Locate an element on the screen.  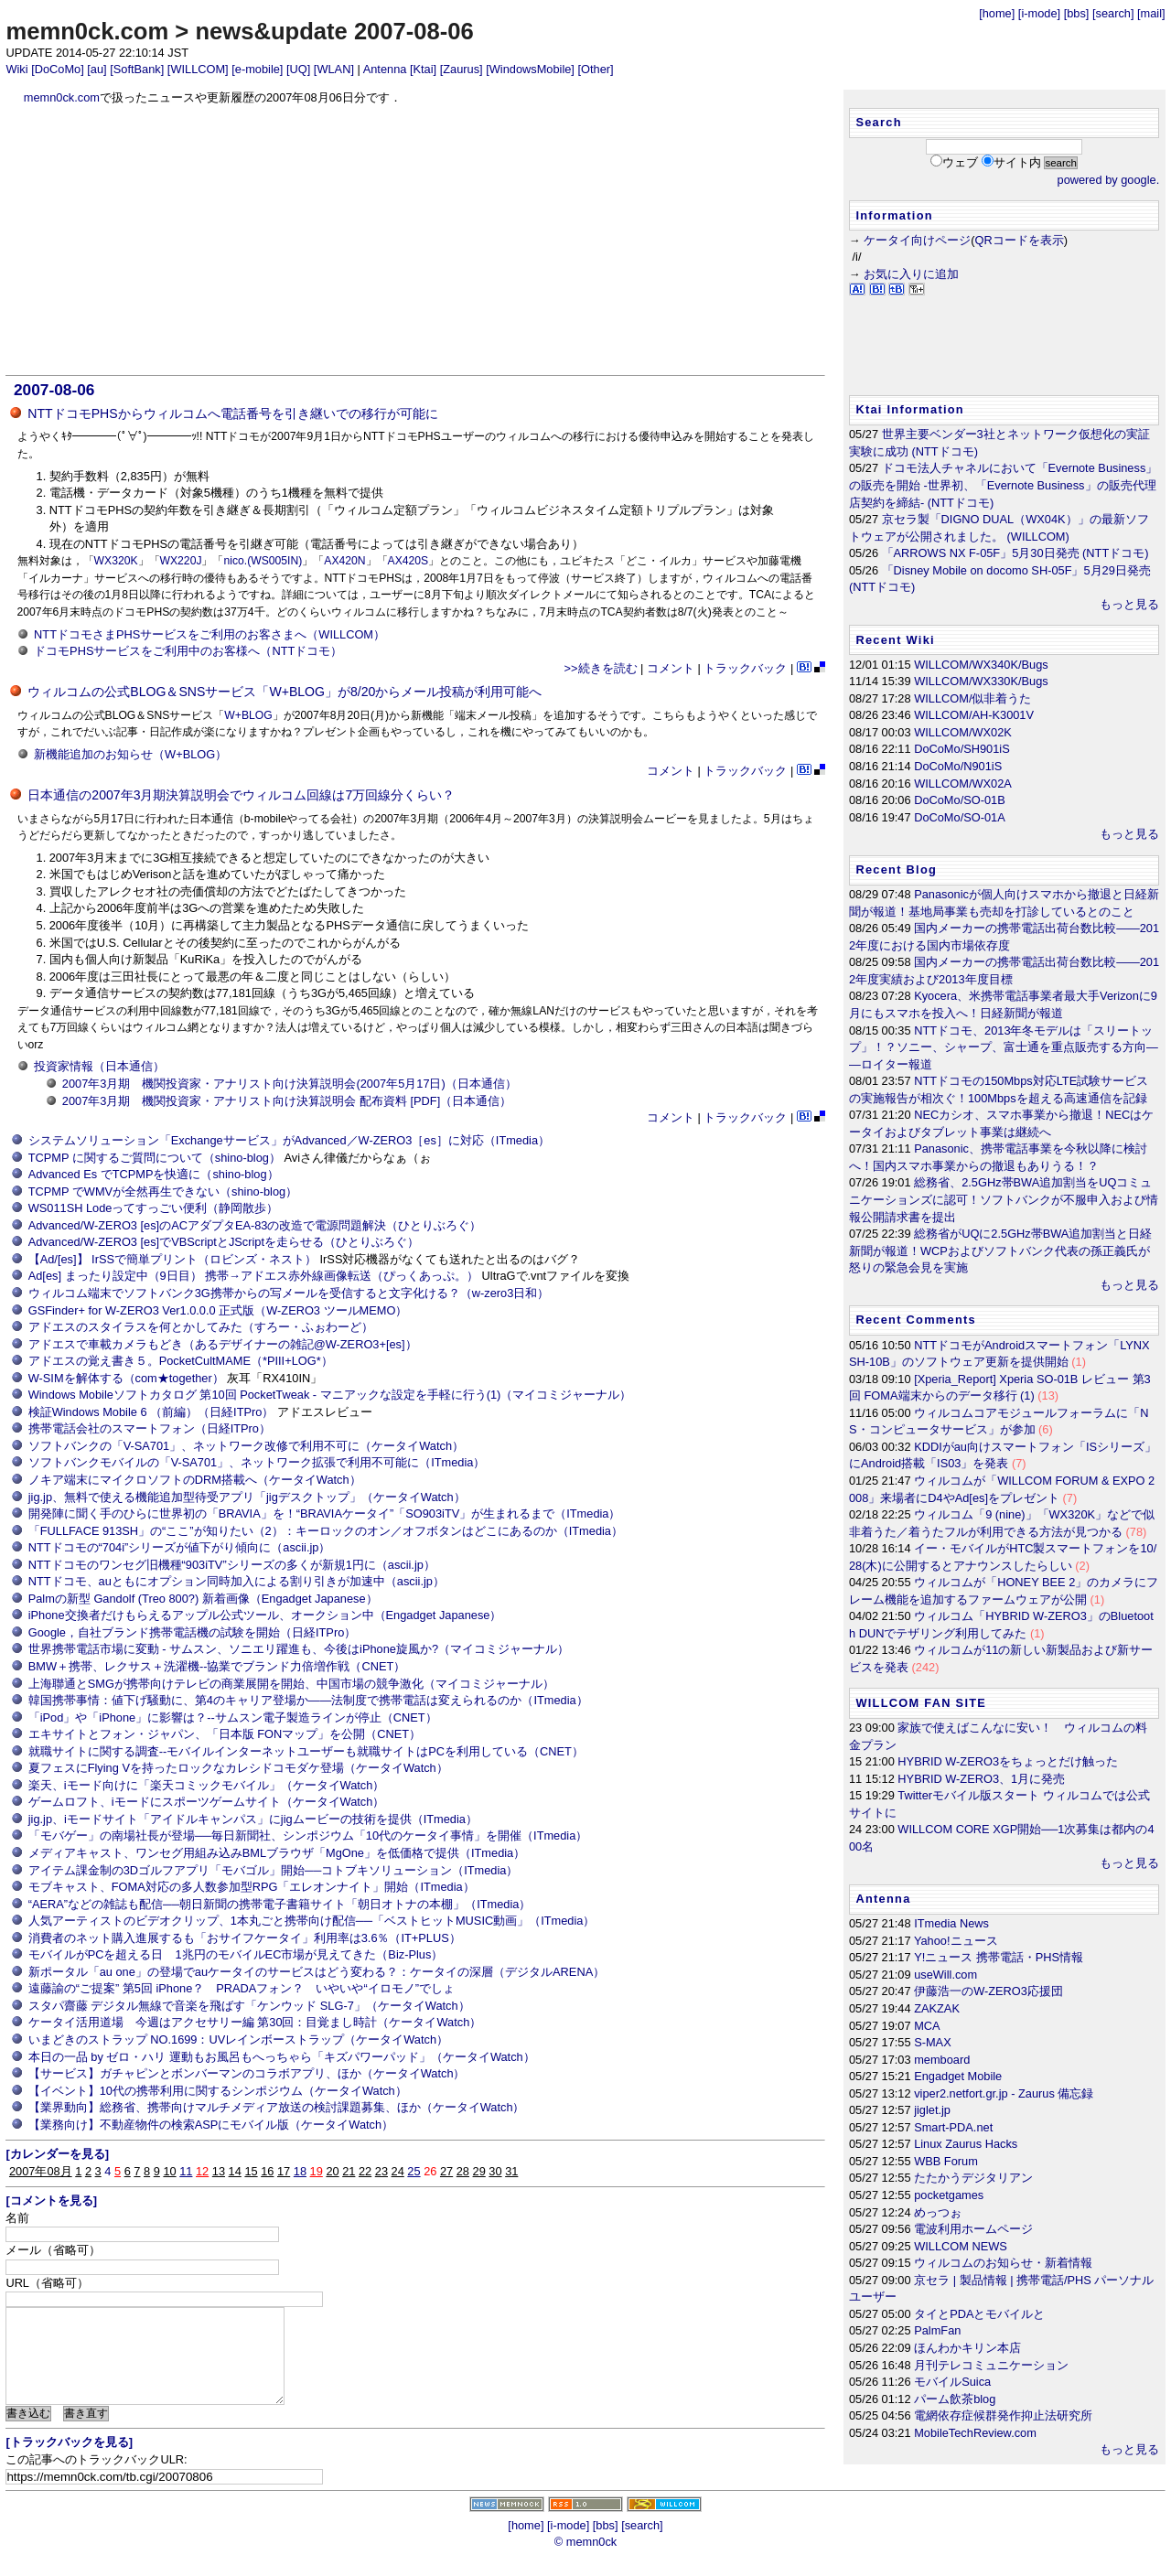
いまどきのストラップ NO.1699：UVレインボーストラップ（ケータイWatch） is located at coordinates (238, 2039).